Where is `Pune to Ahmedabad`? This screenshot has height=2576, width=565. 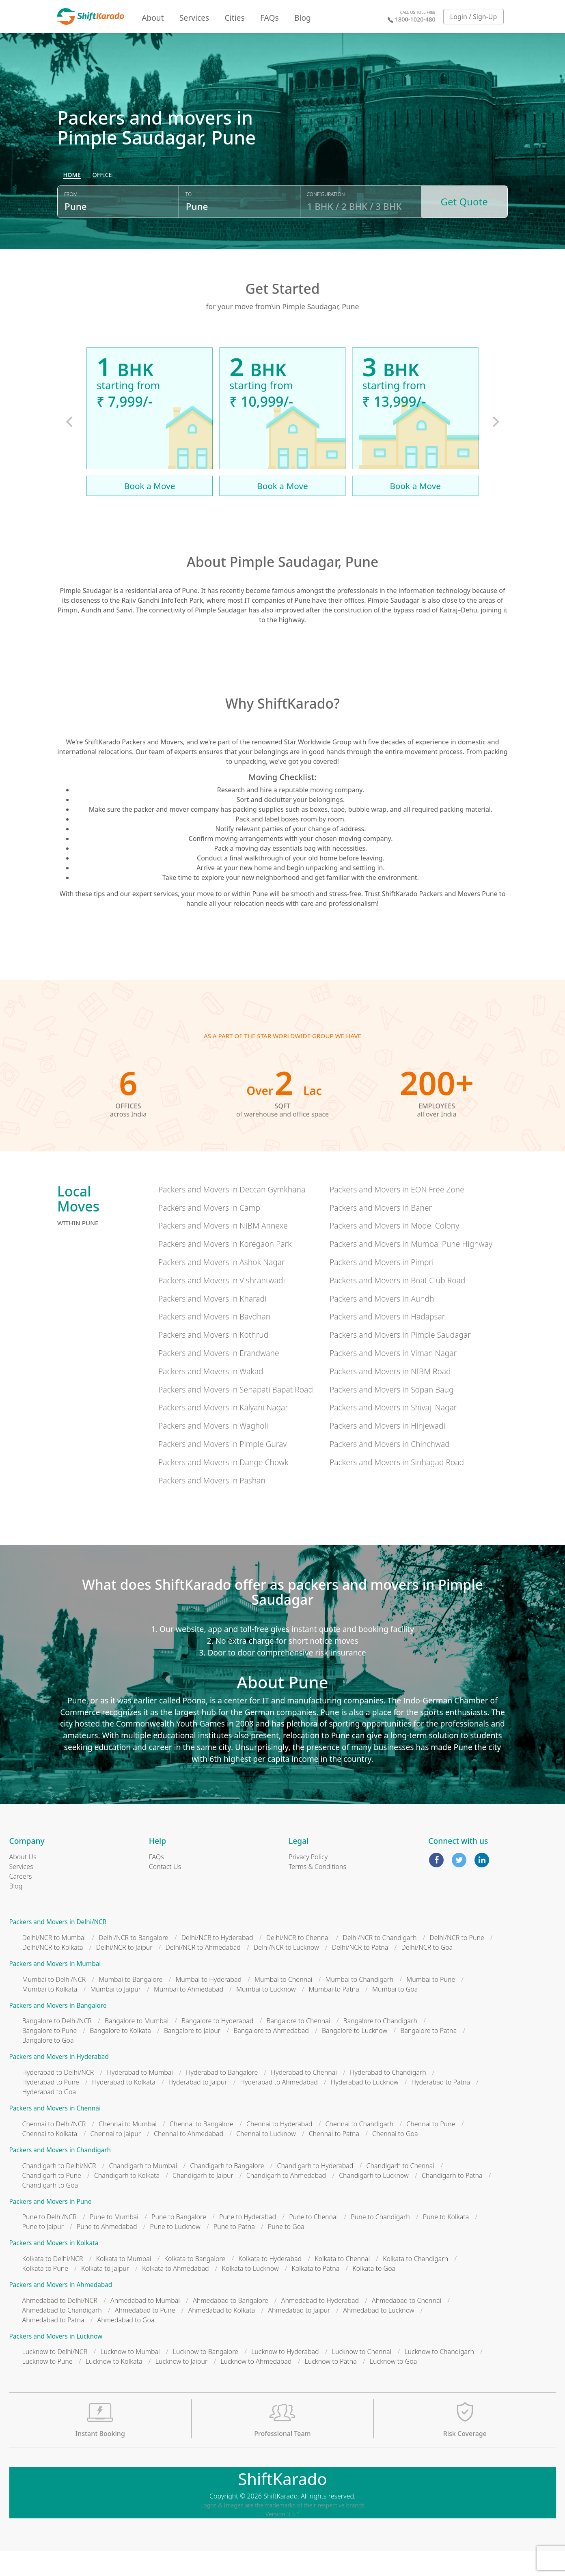
Pune to Ahmedabad is located at coordinates (107, 2251).